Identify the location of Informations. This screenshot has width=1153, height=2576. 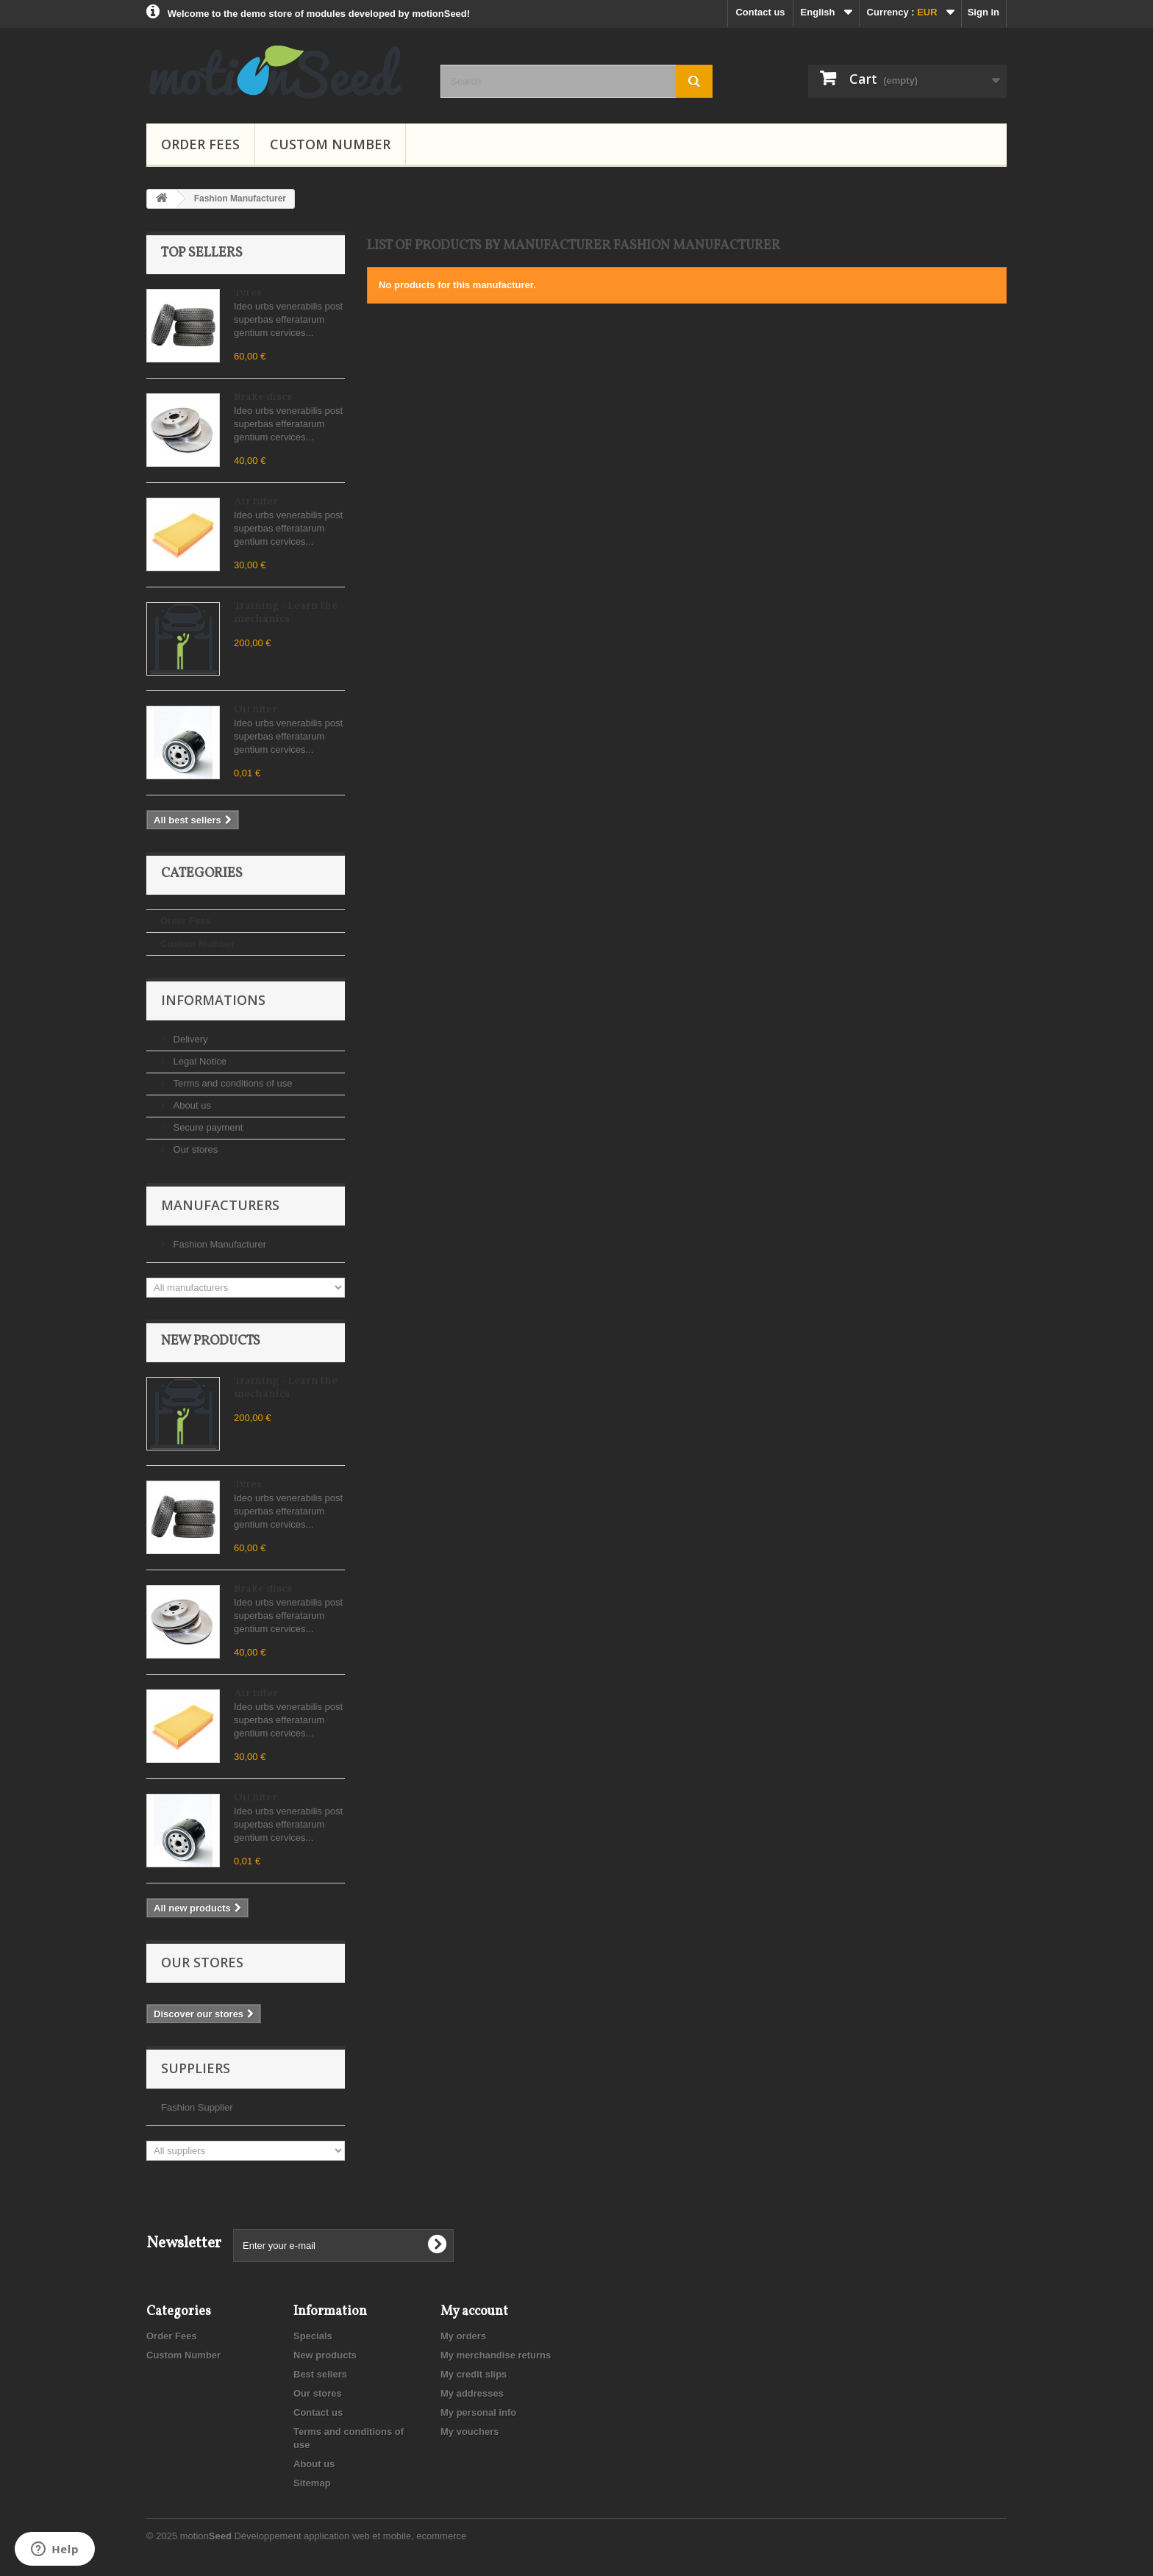
(213, 1000).